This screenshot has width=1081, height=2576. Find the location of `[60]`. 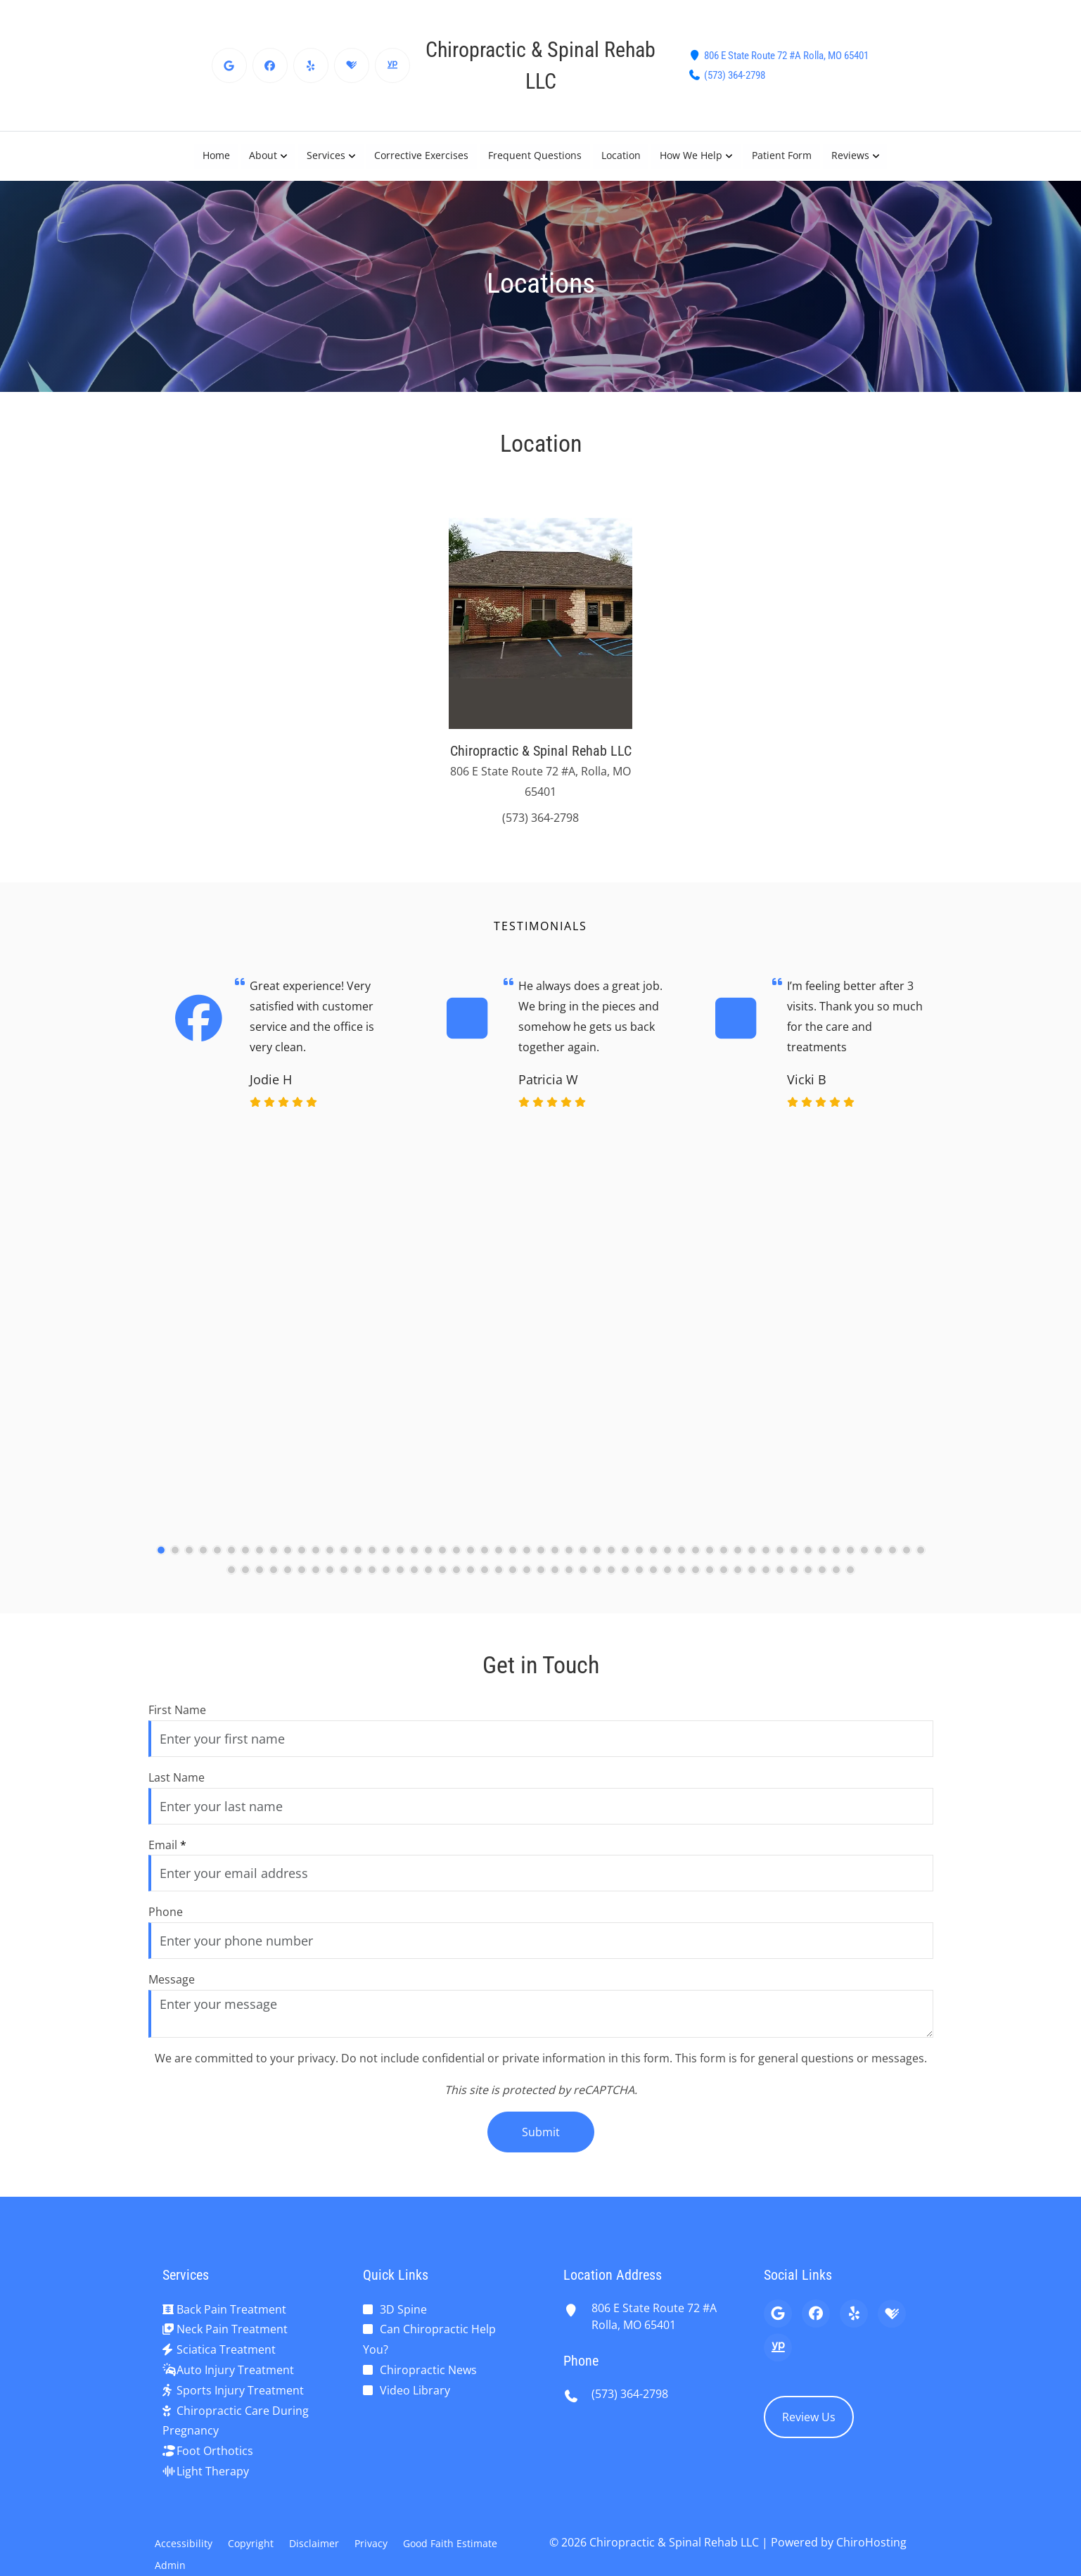

[60] is located at coordinates (287, 1581).